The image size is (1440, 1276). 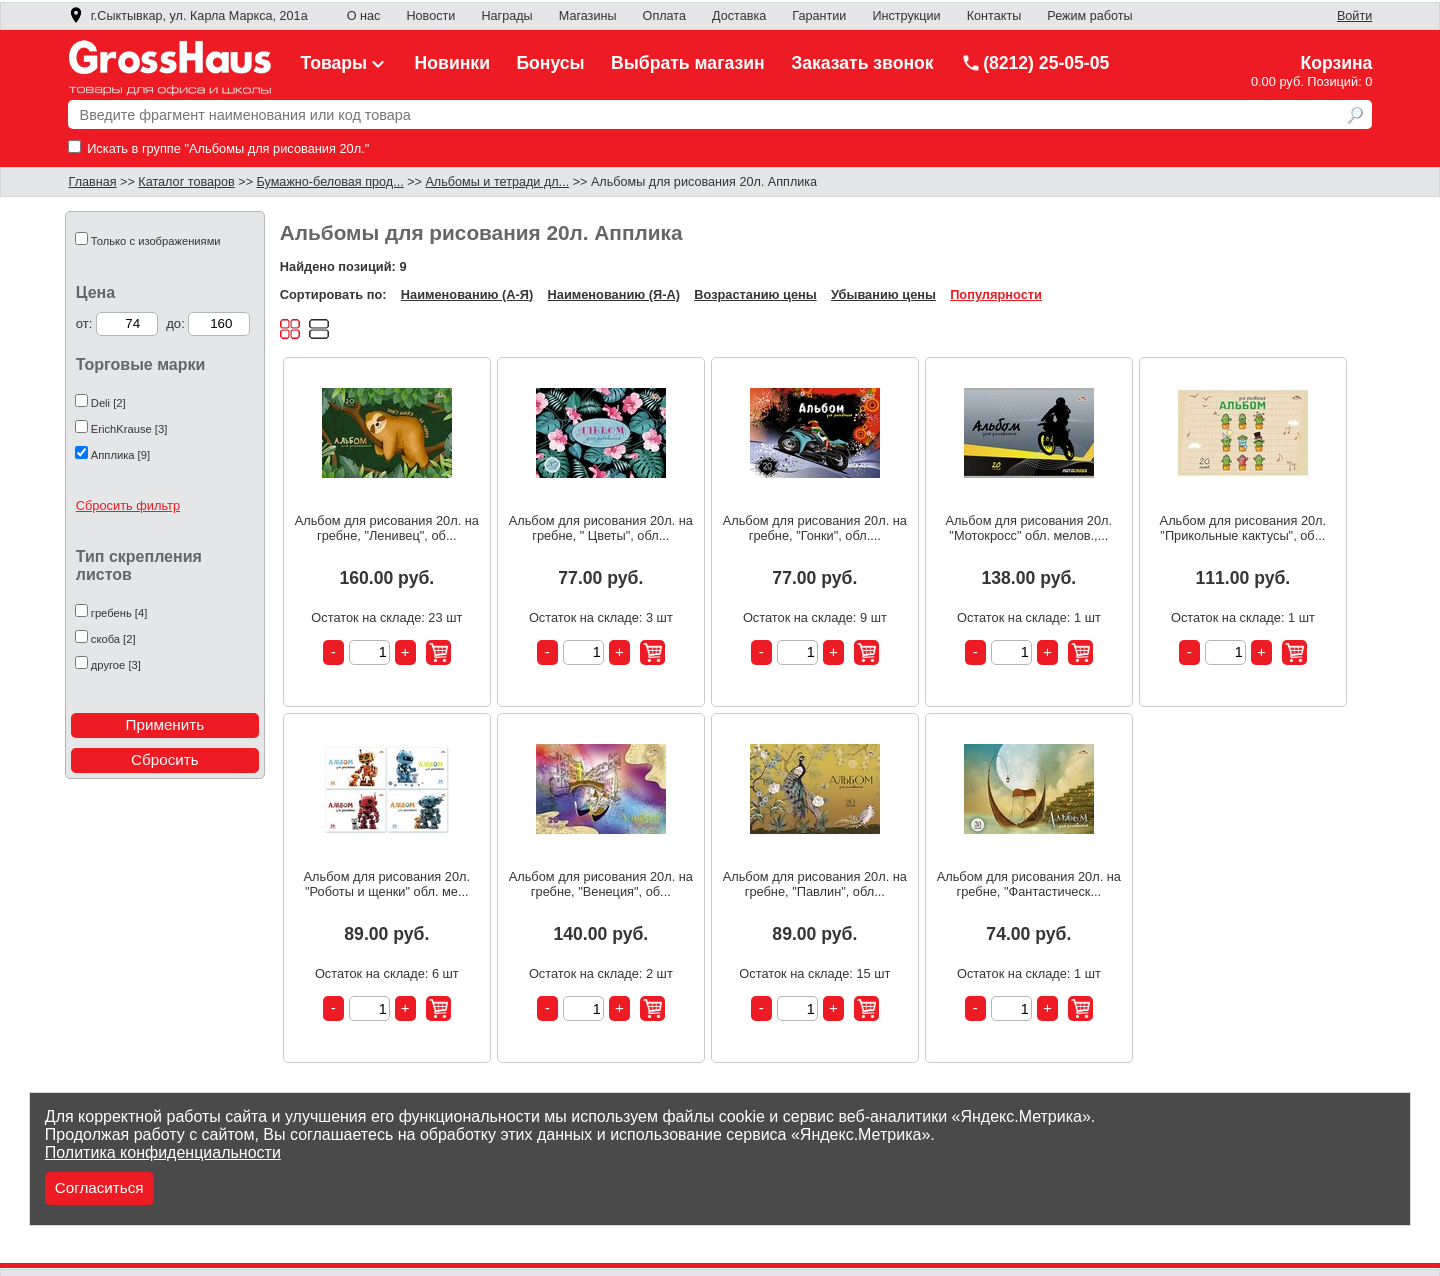 What do you see at coordinates (755, 294) in the screenshot?
I see `Возрастанию цены` at bounding box center [755, 294].